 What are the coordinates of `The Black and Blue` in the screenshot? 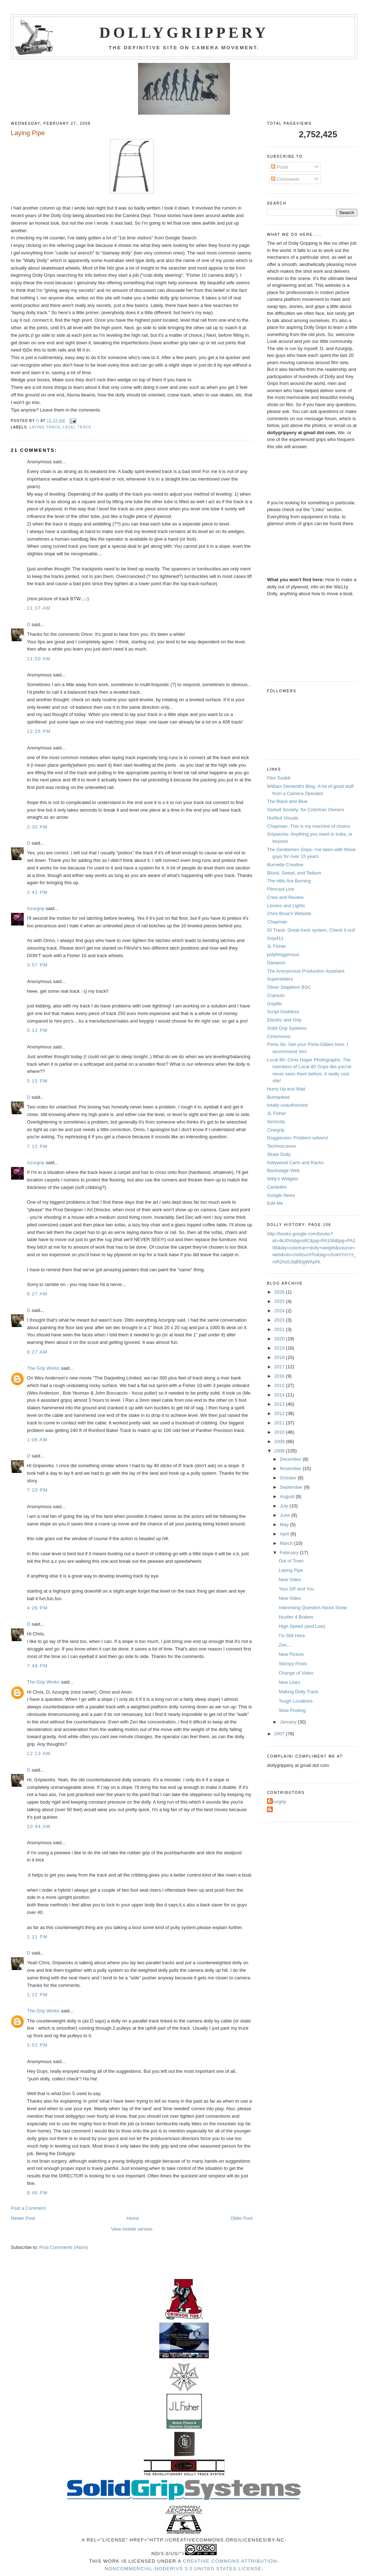 It's located at (287, 801).